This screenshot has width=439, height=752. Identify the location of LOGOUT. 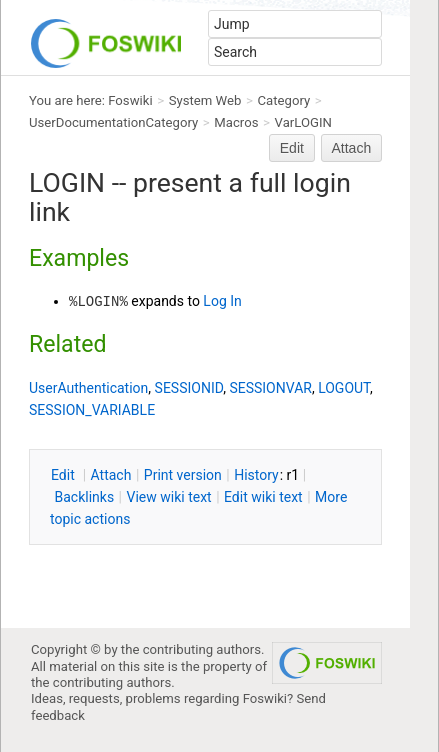
(344, 388).